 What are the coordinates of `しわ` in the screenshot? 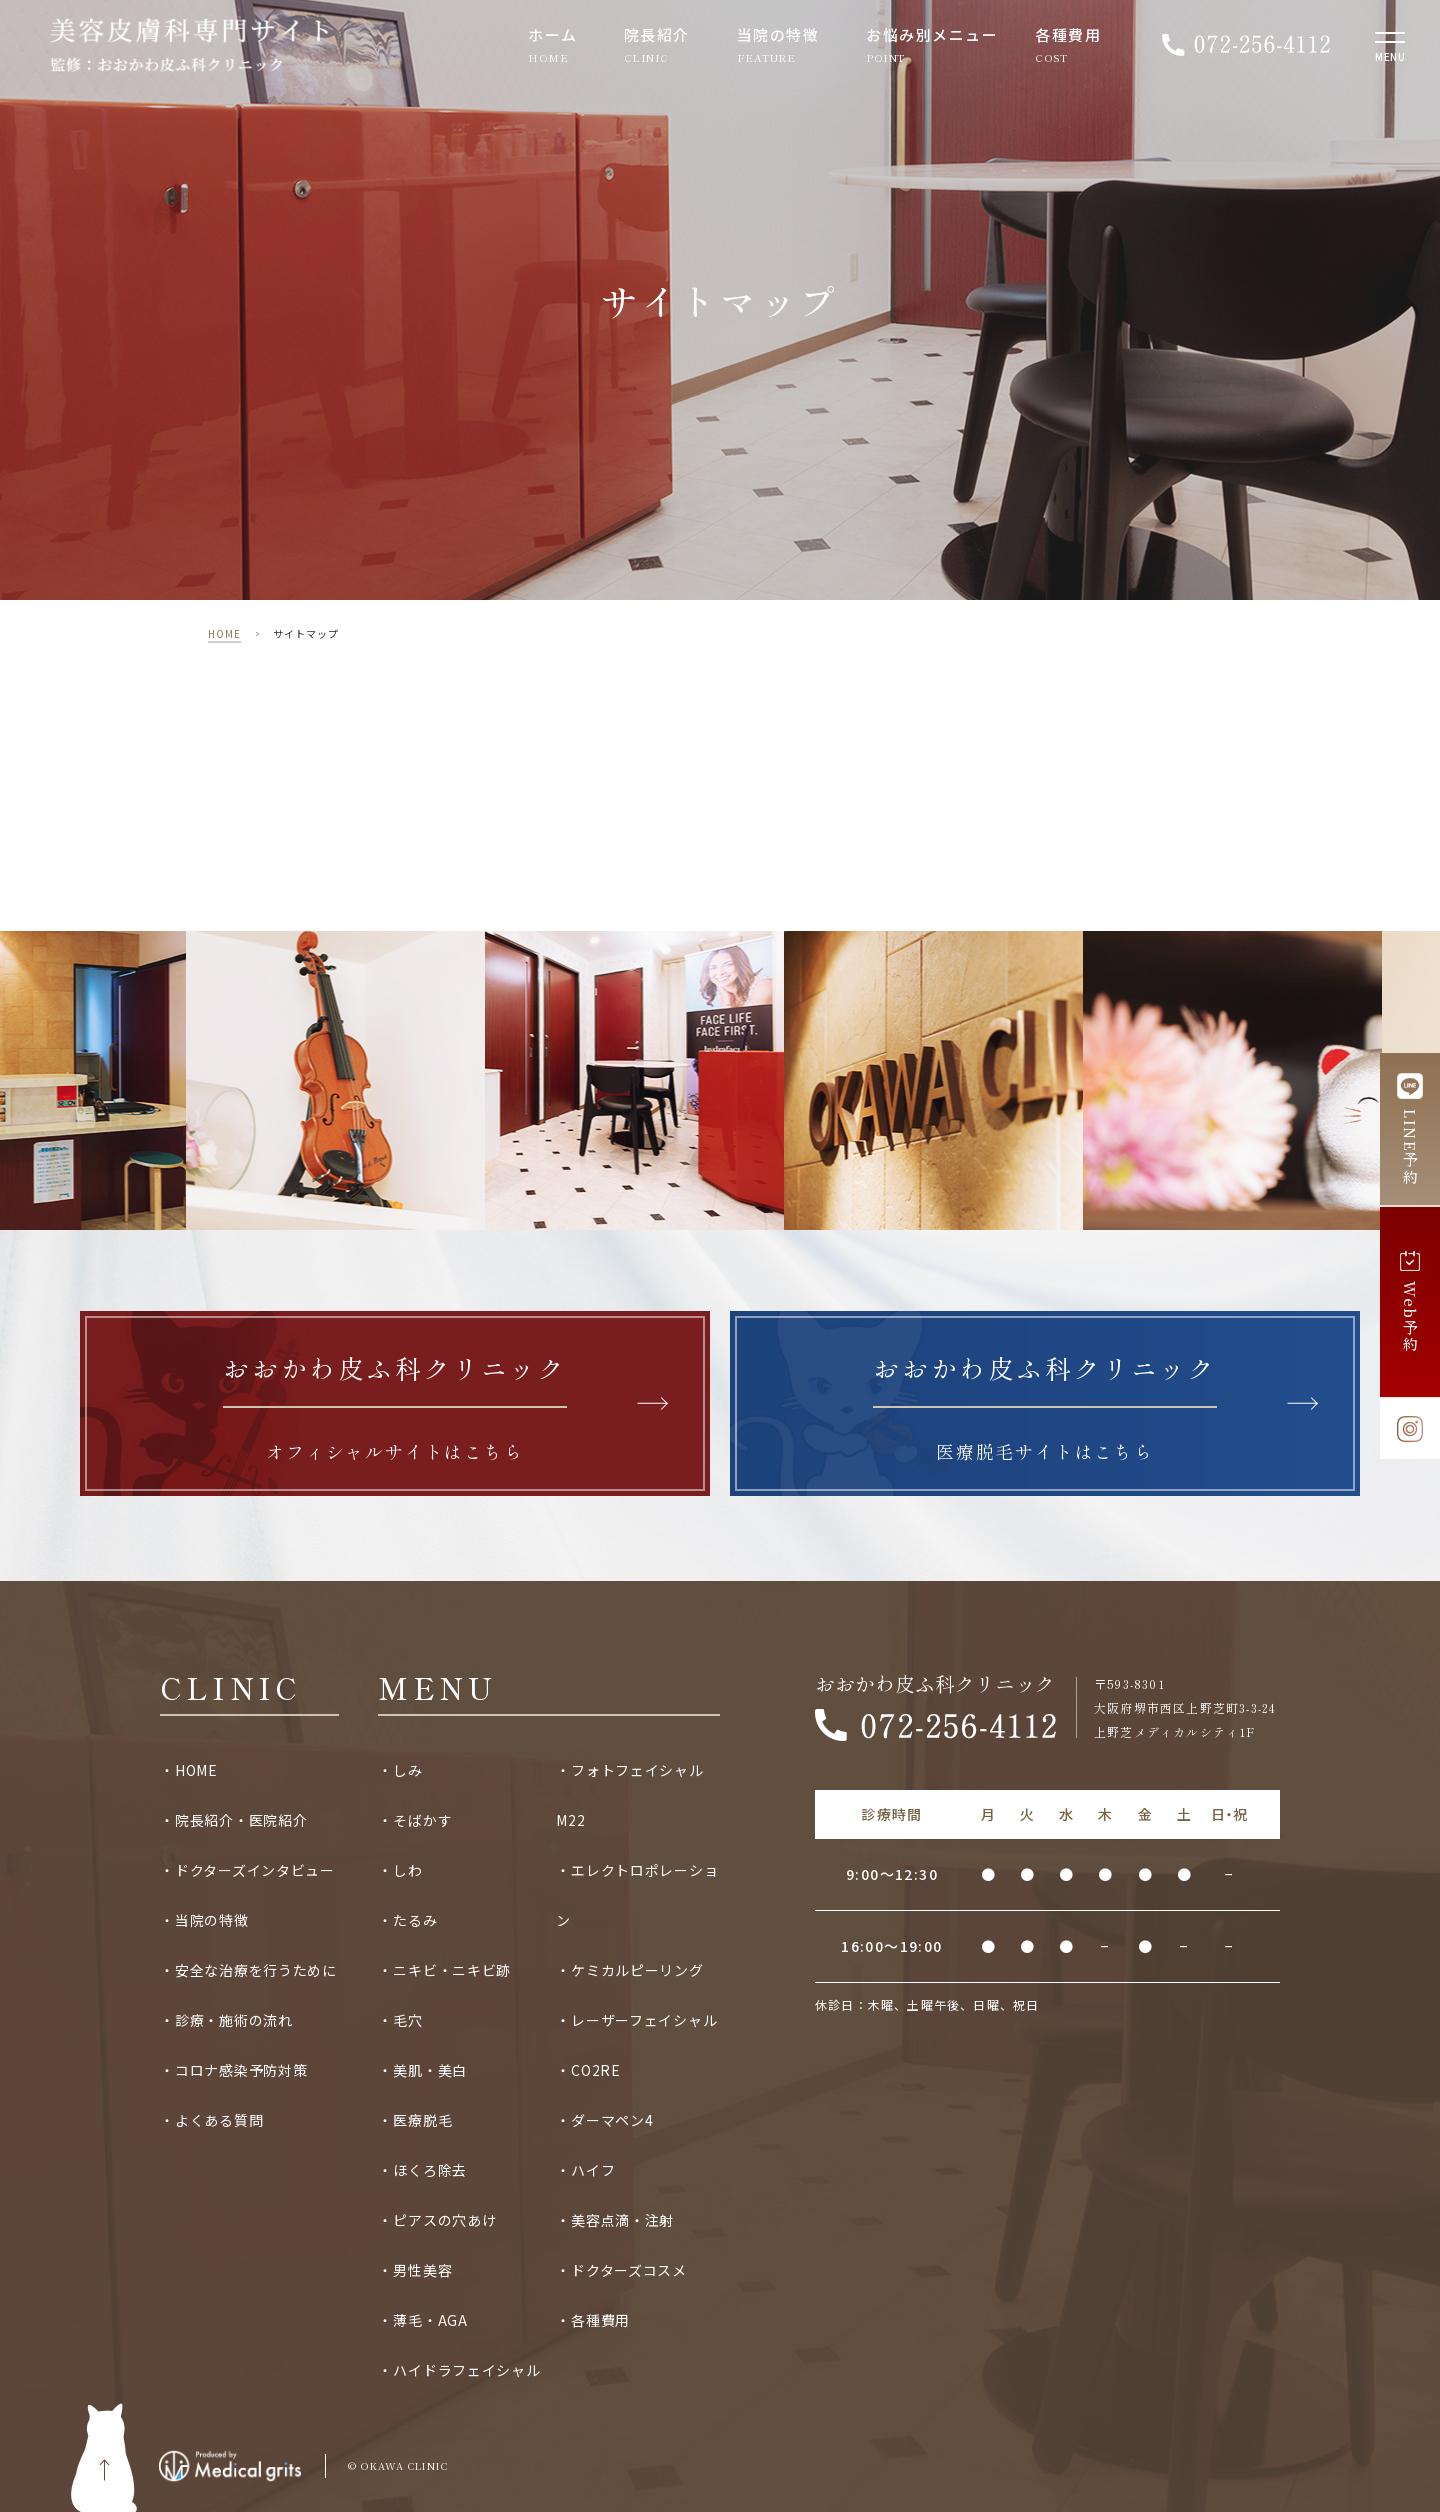 It's located at (407, 1870).